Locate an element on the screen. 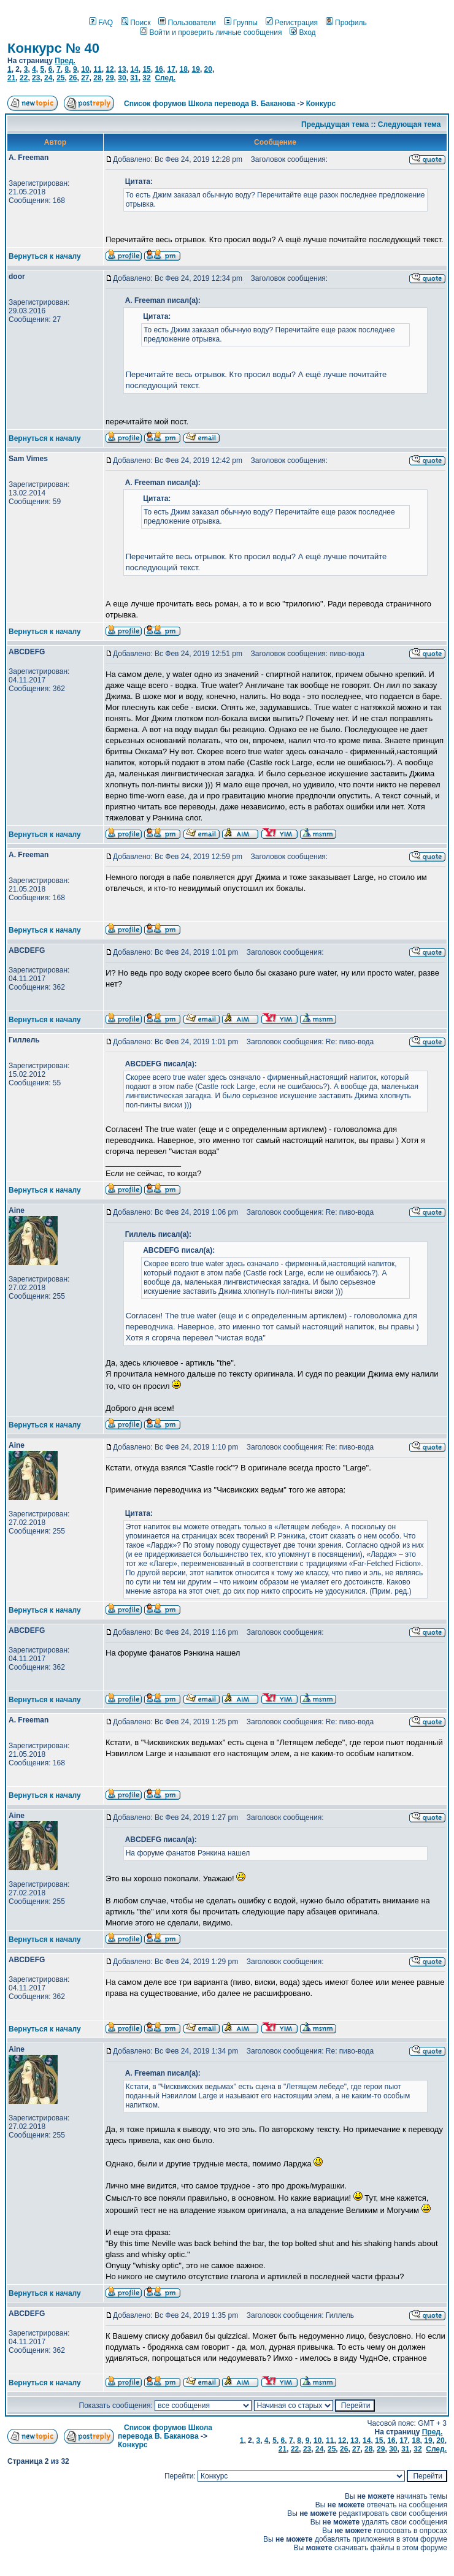 The width and height of the screenshot is (454, 2576). 13 is located at coordinates (122, 69).